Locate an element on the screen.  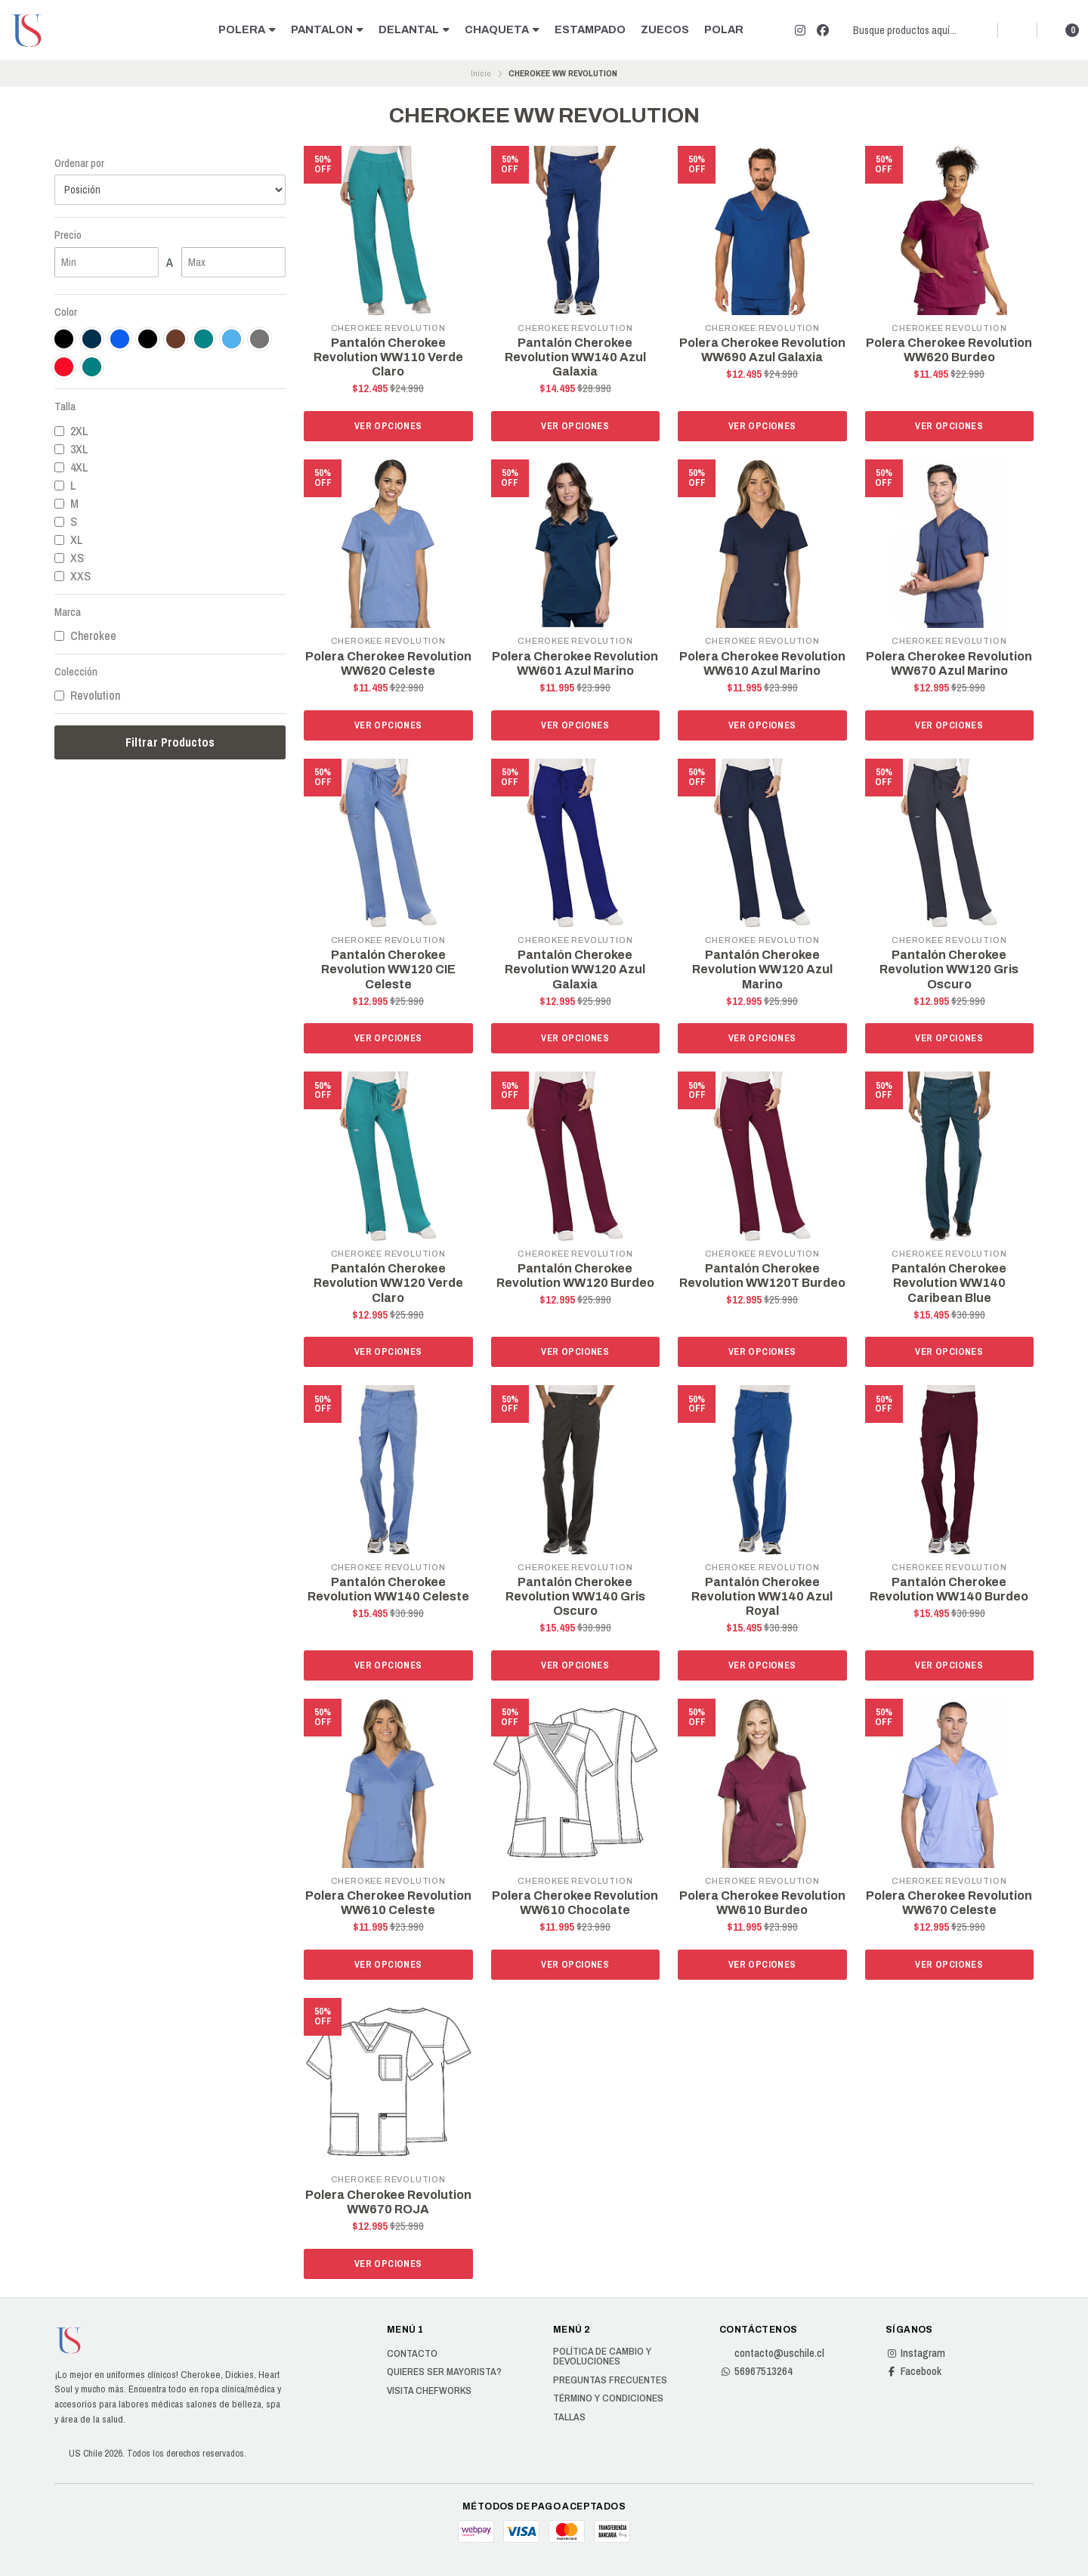
Quieres ser Mayorista? is located at coordinates (444, 2372).